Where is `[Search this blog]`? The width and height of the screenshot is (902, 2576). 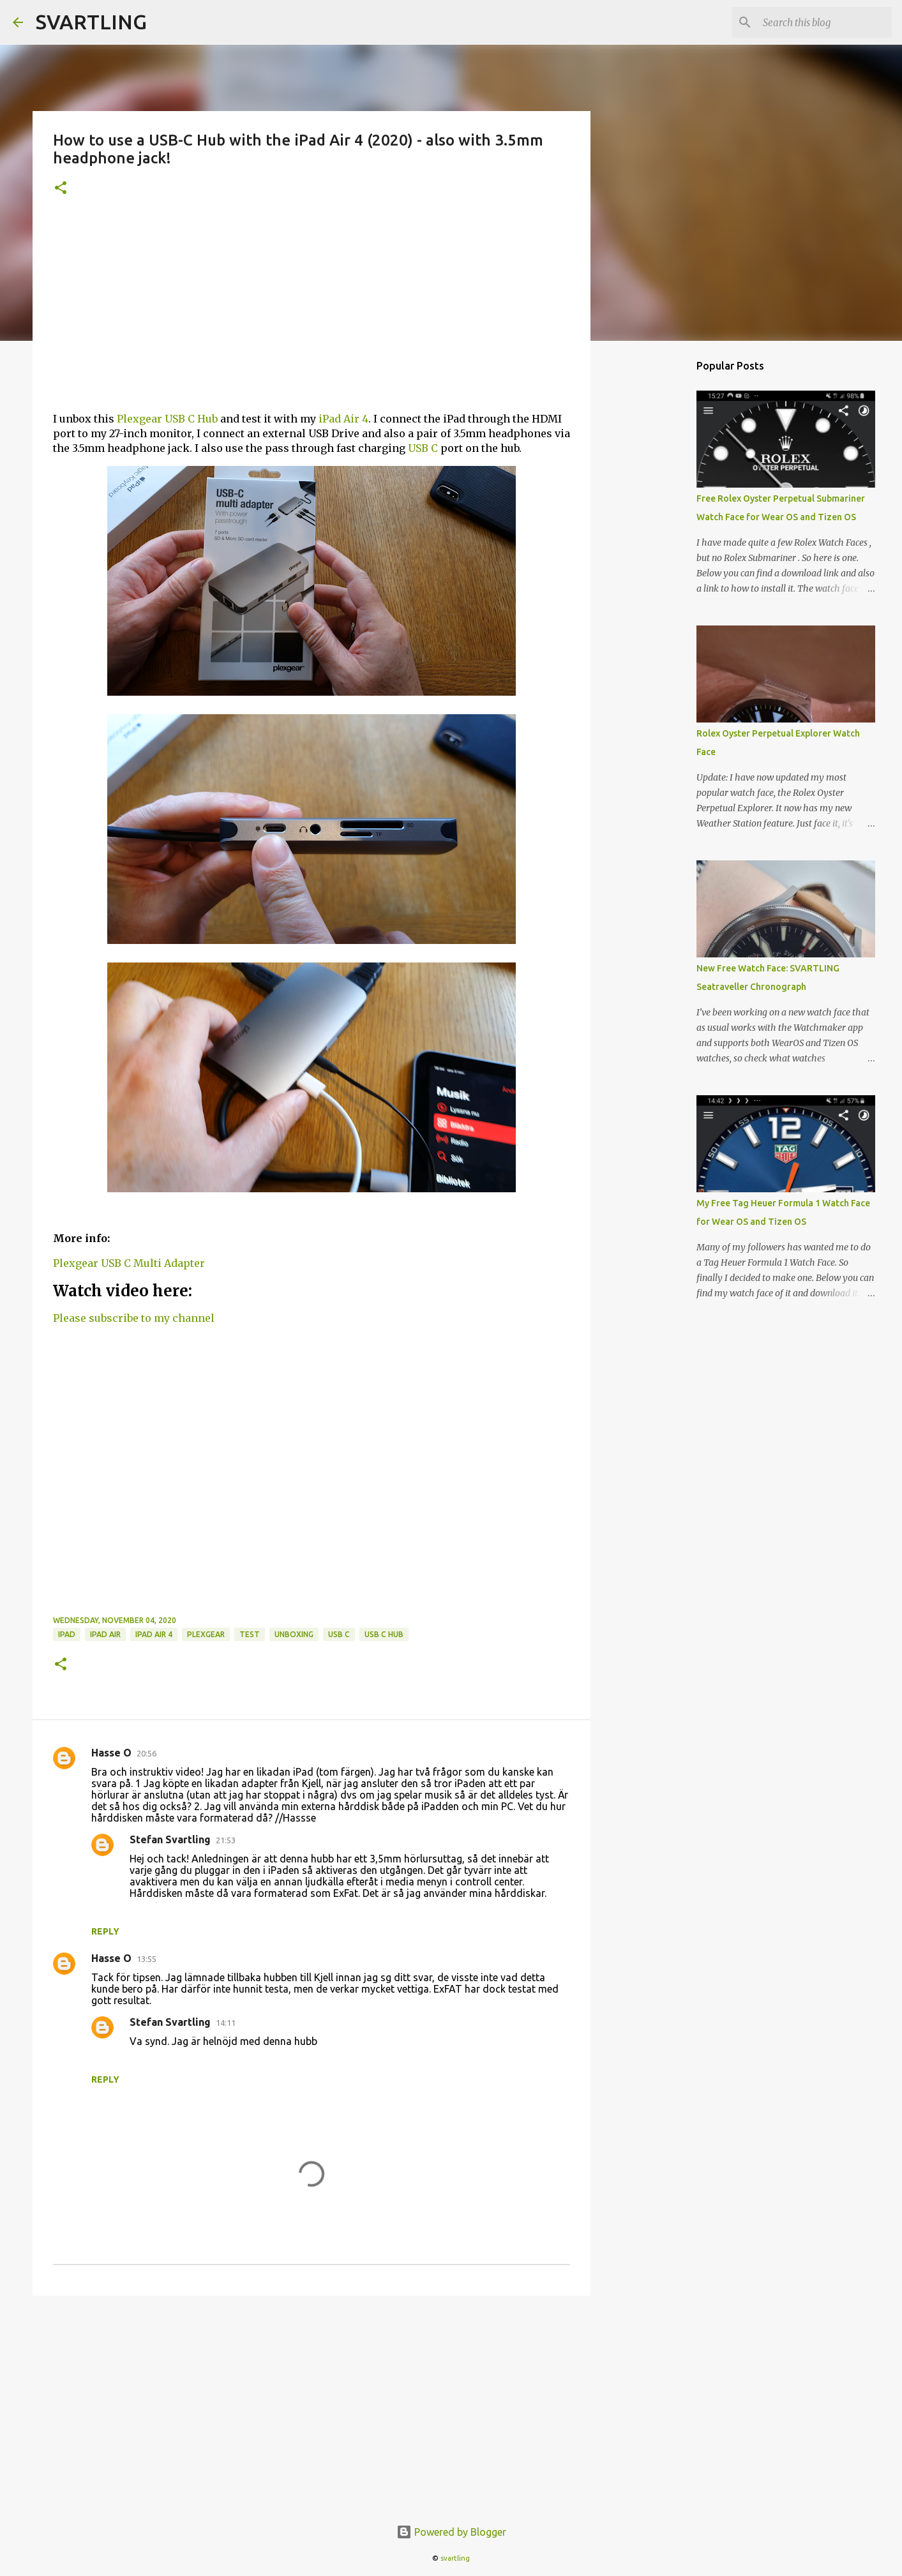
[Search this blog] is located at coordinates (825, 22).